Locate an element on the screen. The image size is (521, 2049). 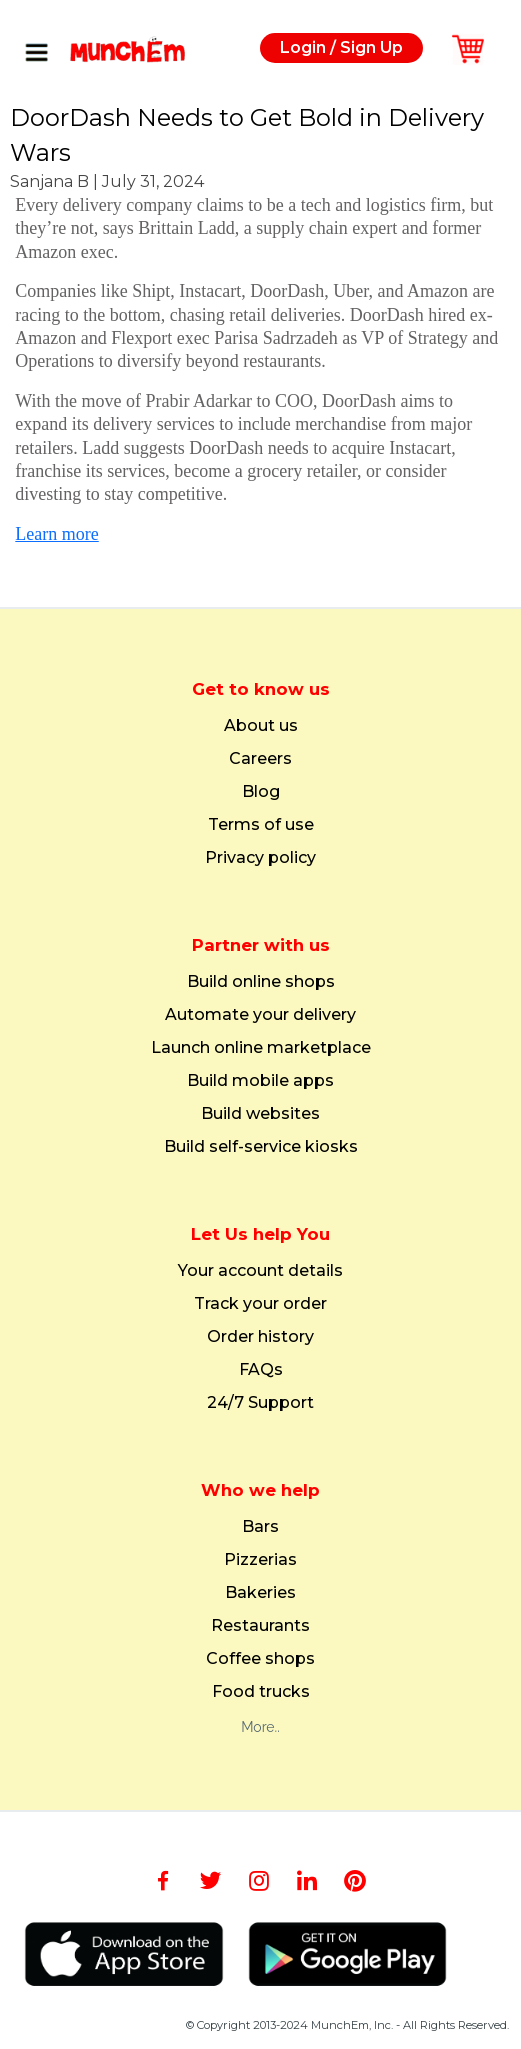
Launch online marketplace is located at coordinates (261, 1048).